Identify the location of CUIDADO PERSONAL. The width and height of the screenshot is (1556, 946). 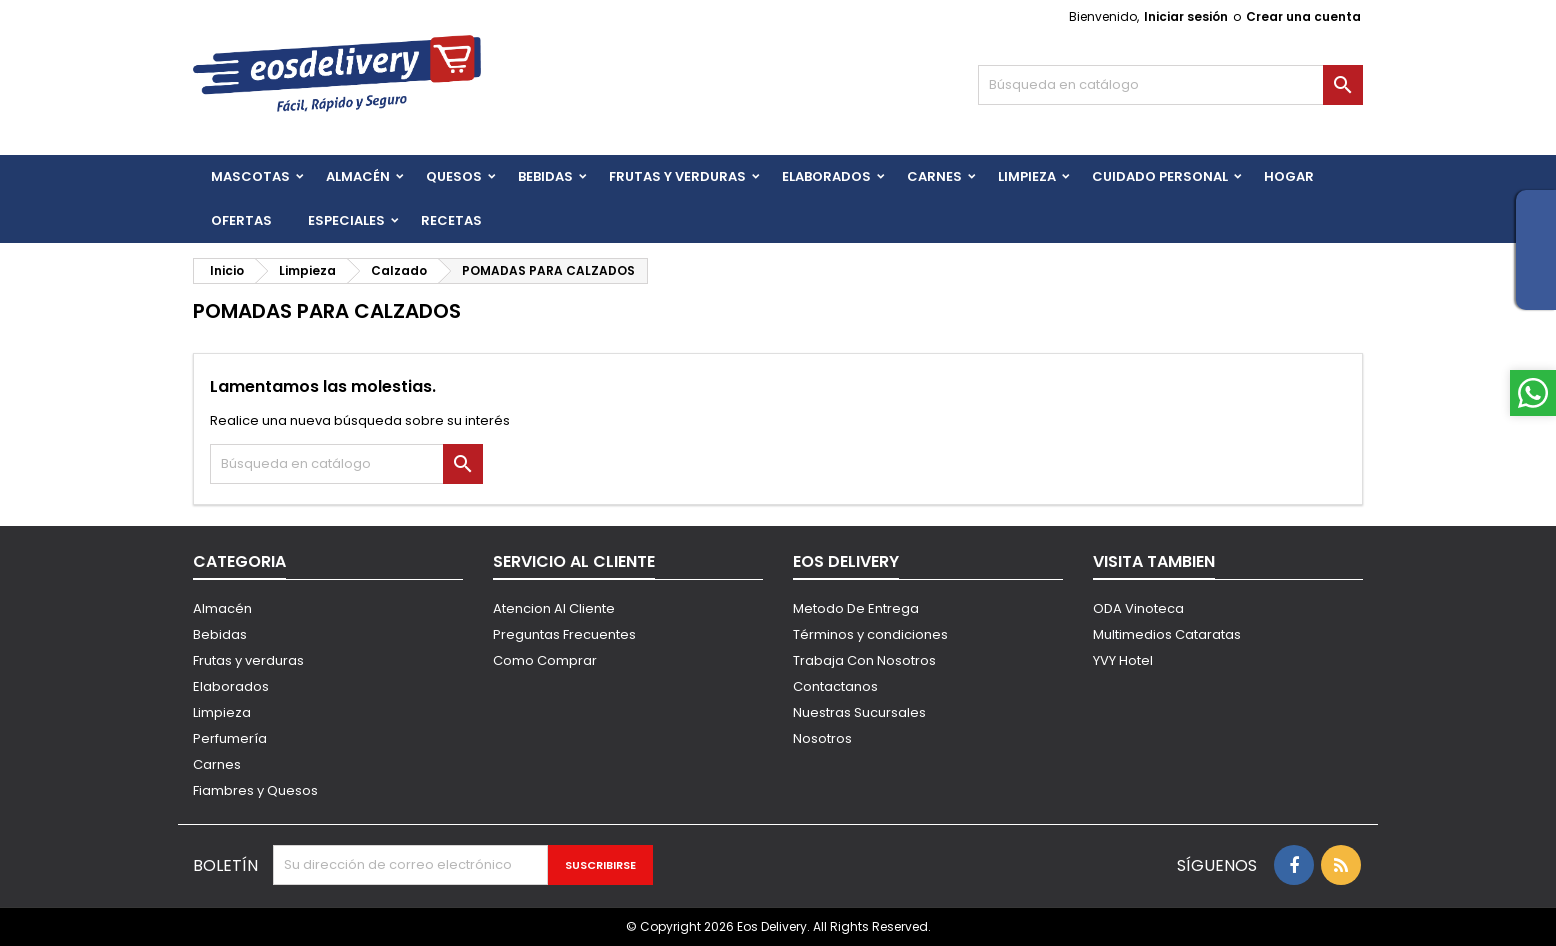
(1160, 176).